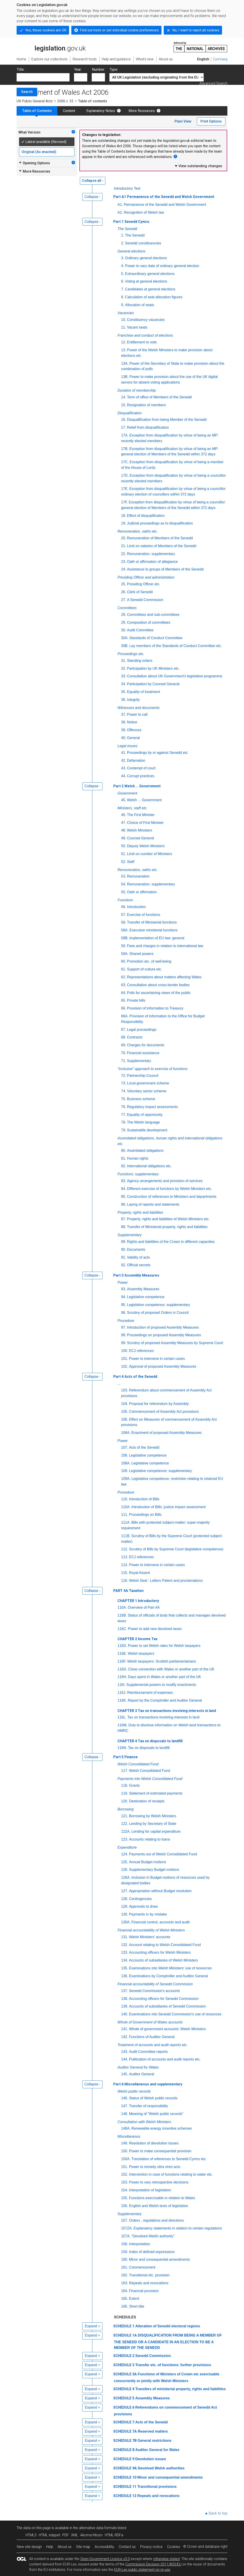  What do you see at coordinates (152, 2252) in the screenshot?
I see `Index of defined expressions` at bounding box center [152, 2252].